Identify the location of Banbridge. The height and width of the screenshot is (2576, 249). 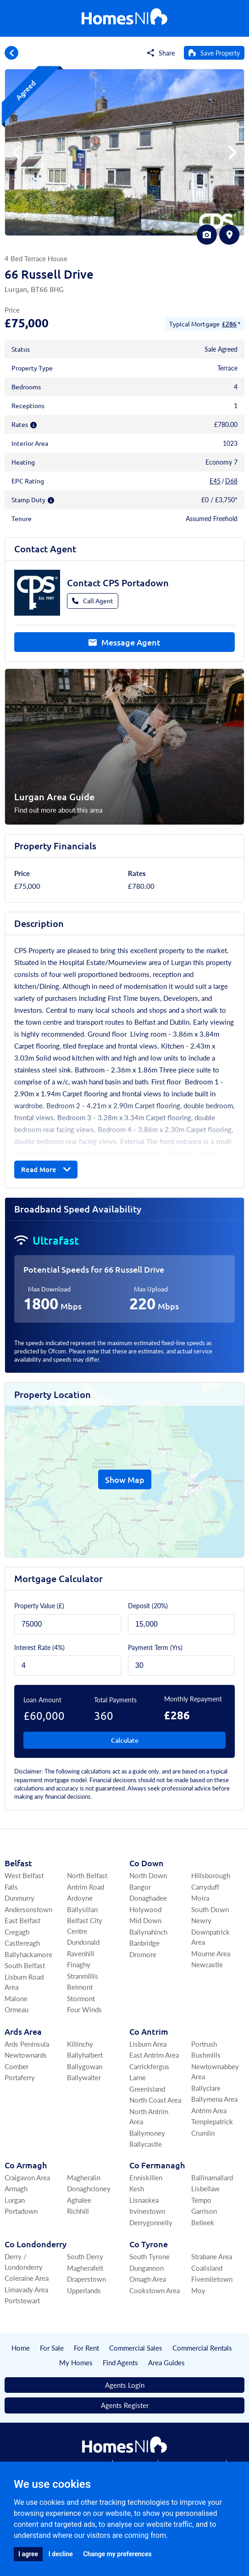
(144, 1942).